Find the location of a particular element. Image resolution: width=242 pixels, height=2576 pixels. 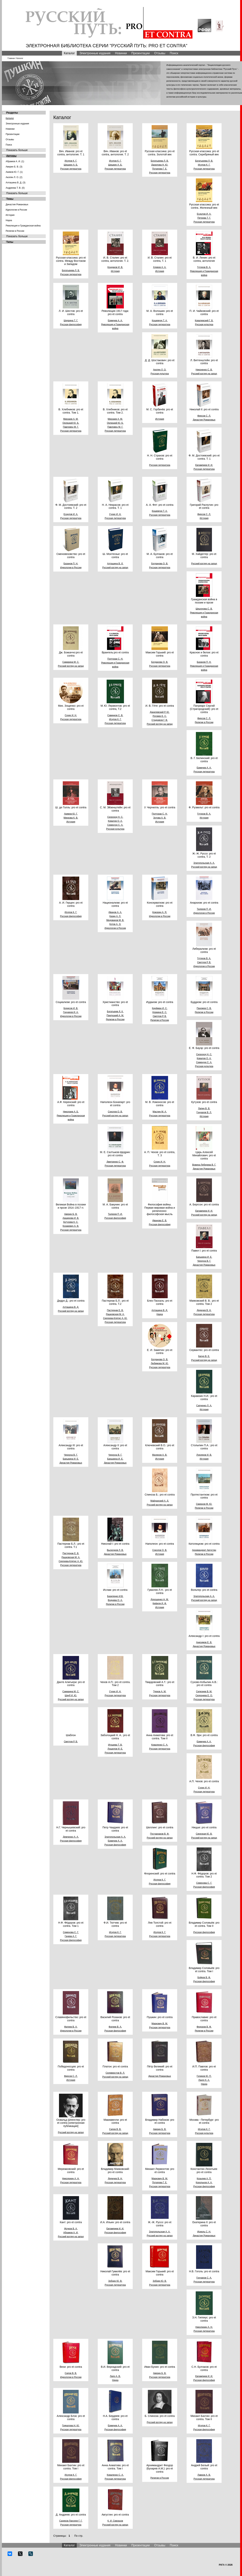

Кутузов: pro et contra is located at coordinates (204, 1102).